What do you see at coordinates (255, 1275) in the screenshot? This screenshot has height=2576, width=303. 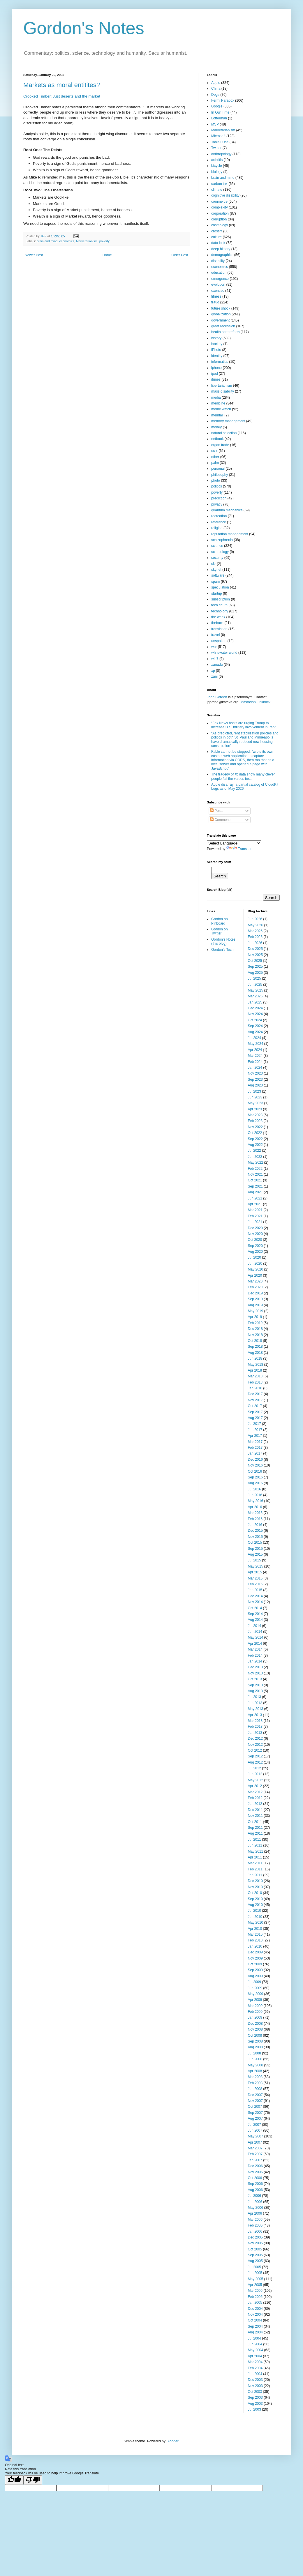 I see `Apr 2020` at bounding box center [255, 1275].